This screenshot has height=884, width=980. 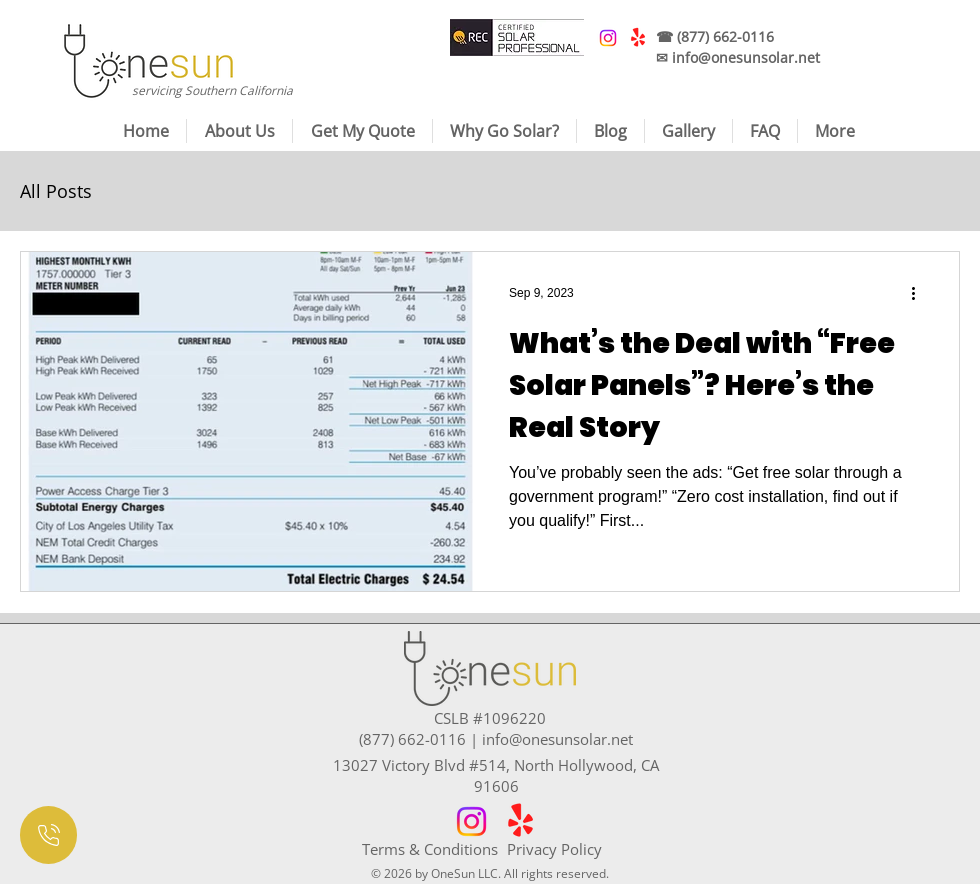 What do you see at coordinates (520, 821) in the screenshot?
I see `[Yelp!]` at bounding box center [520, 821].